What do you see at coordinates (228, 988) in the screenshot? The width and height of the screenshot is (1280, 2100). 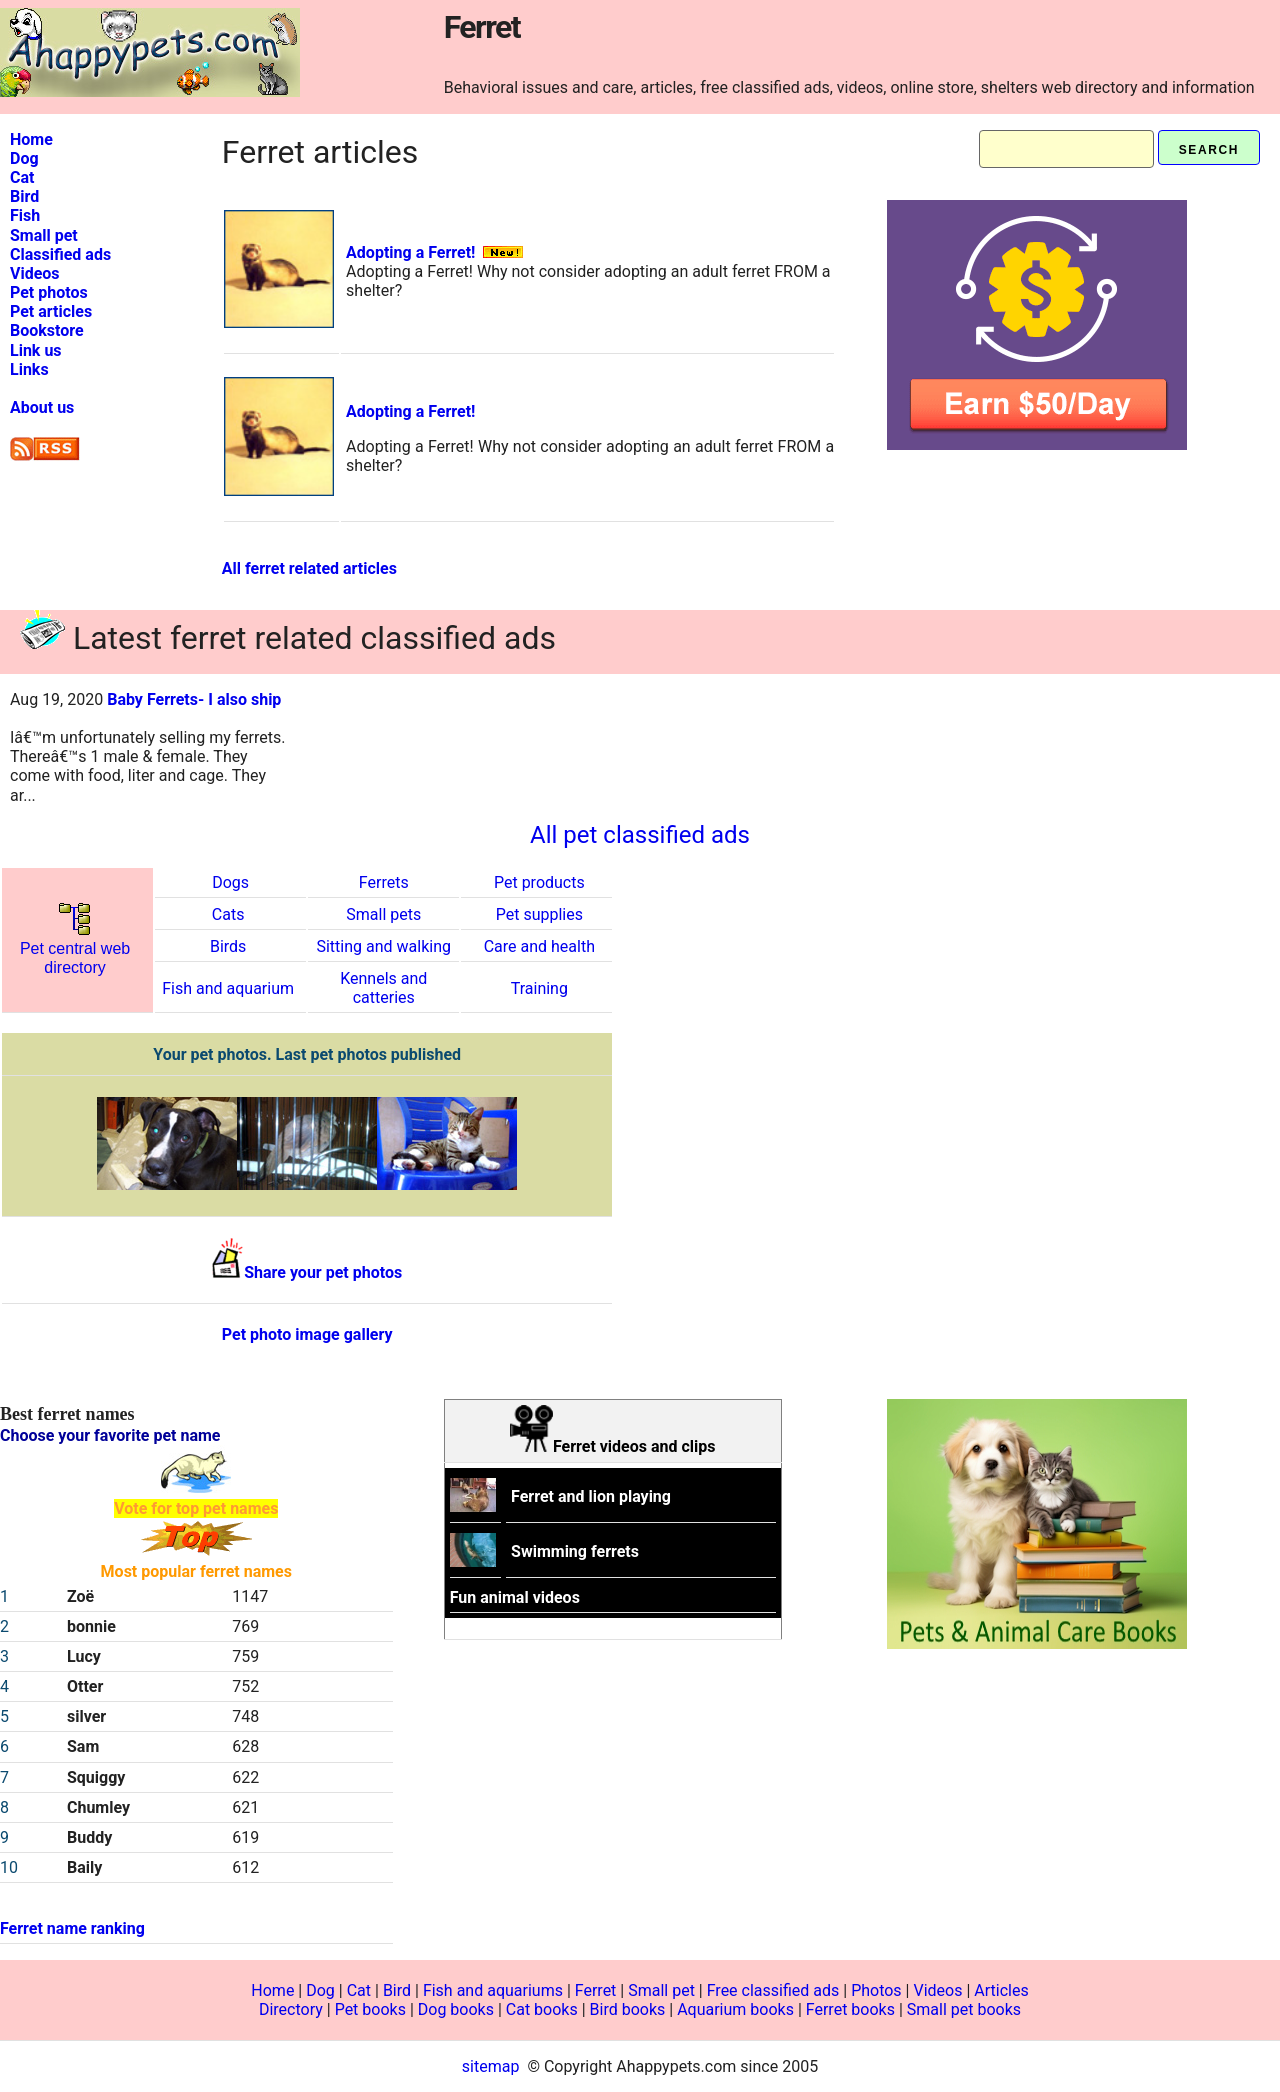 I see `Fish and aquarium` at bounding box center [228, 988].